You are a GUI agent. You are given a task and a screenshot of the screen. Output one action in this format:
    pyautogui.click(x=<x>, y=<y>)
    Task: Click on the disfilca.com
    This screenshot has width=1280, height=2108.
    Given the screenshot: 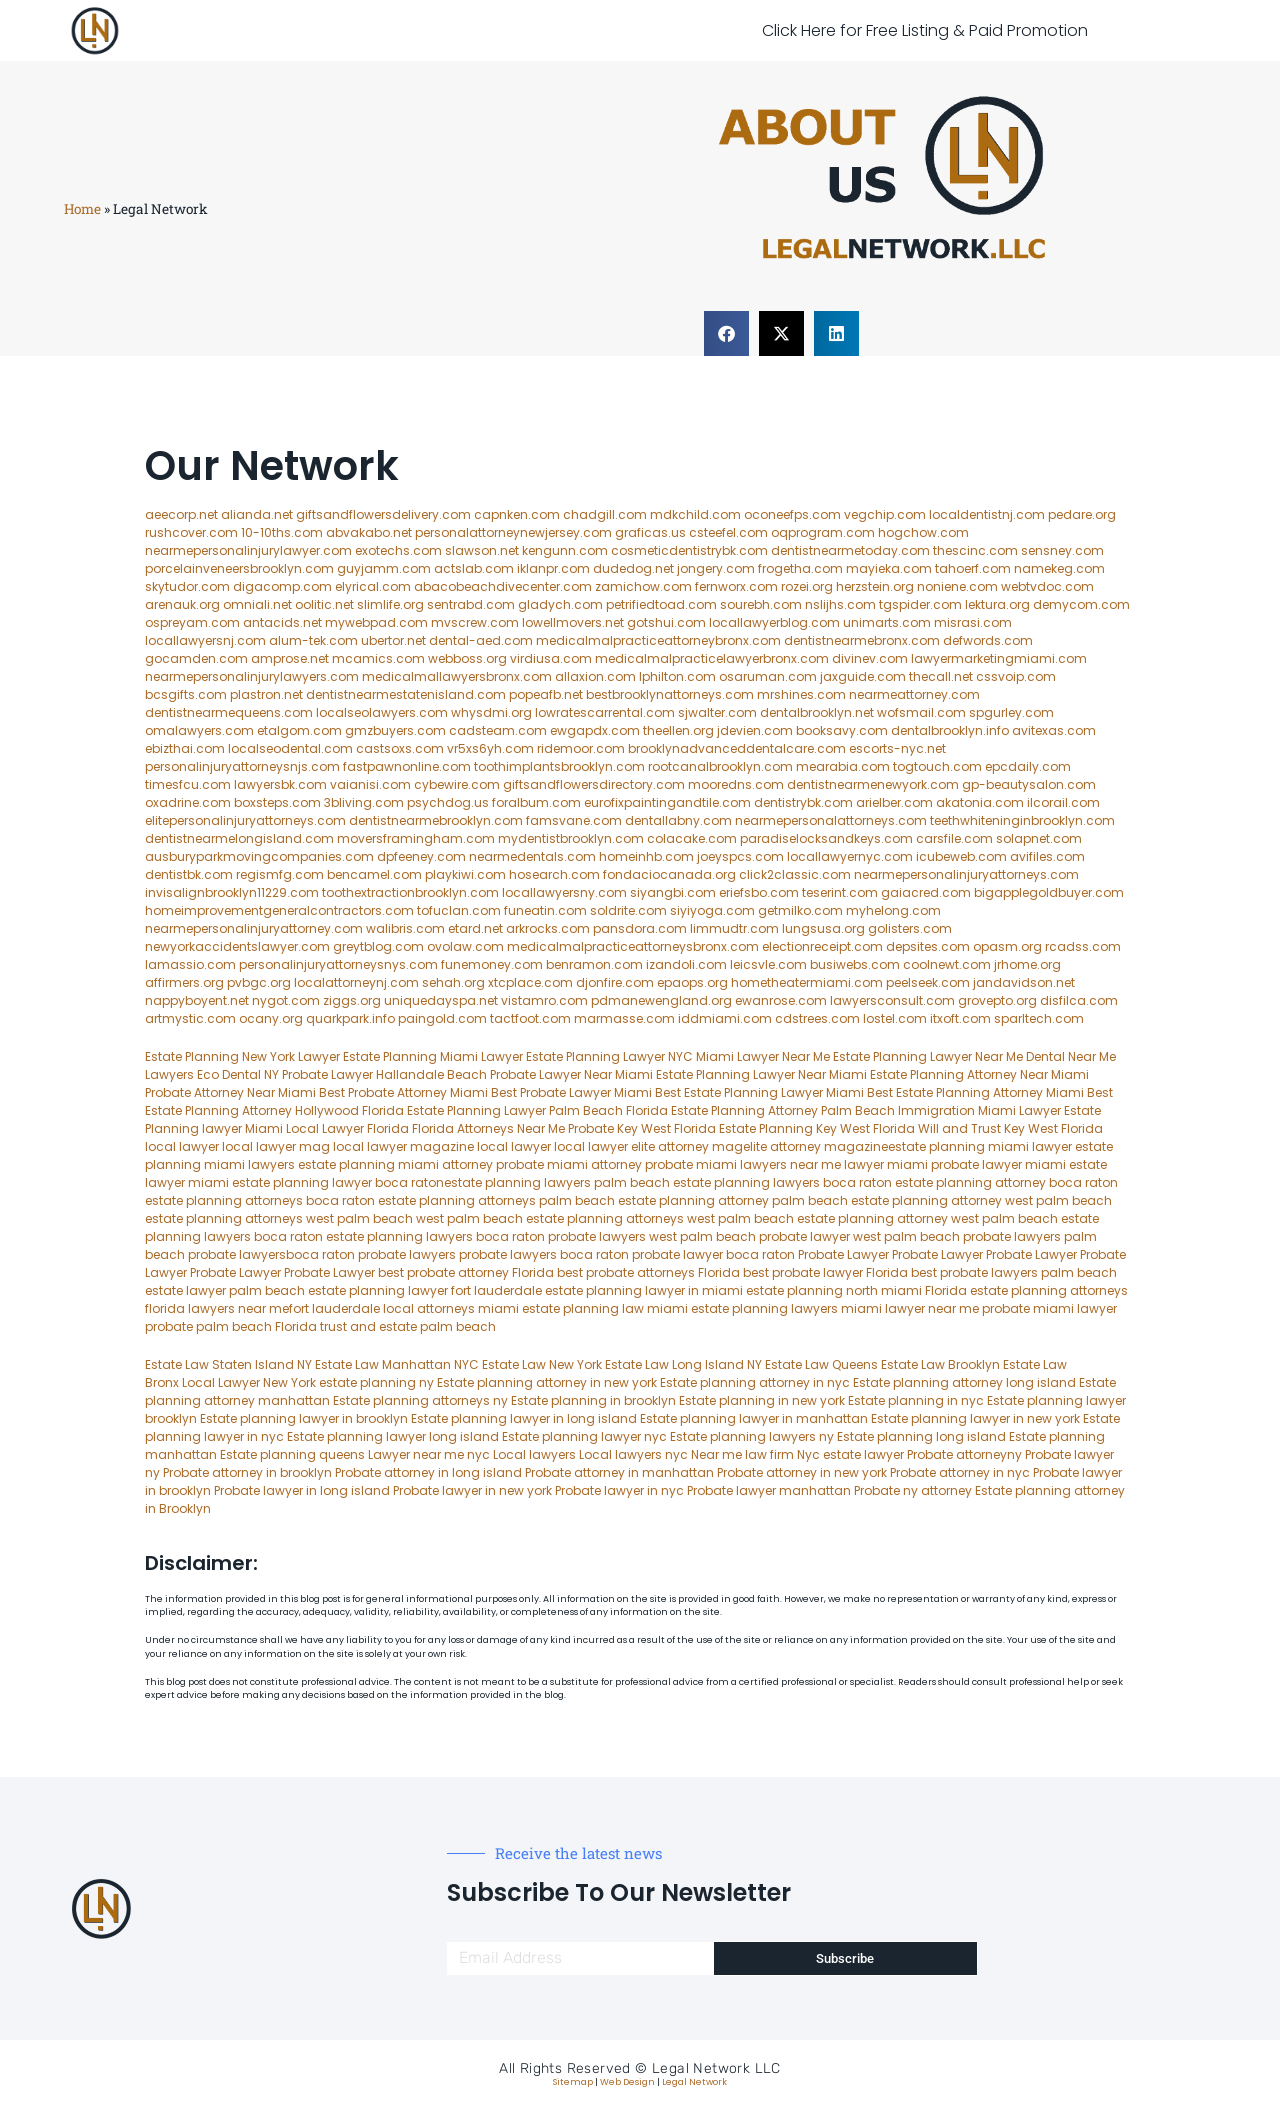 What is the action you would take?
    pyautogui.click(x=1079, y=1000)
    